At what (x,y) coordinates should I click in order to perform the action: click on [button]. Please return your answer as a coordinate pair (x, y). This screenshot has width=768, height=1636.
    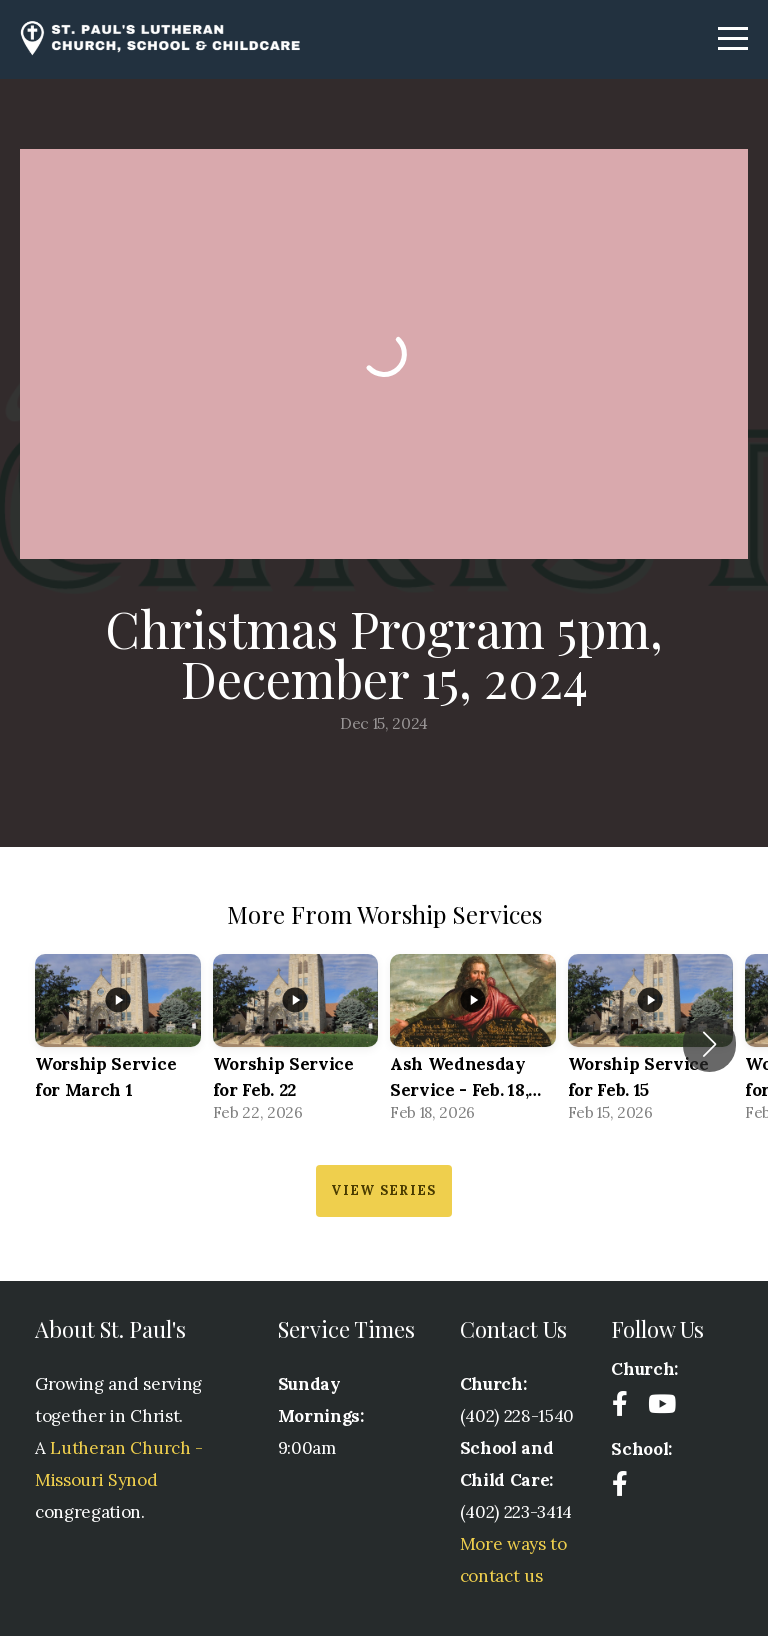
    Looking at the image, I should click on (709, 1044).